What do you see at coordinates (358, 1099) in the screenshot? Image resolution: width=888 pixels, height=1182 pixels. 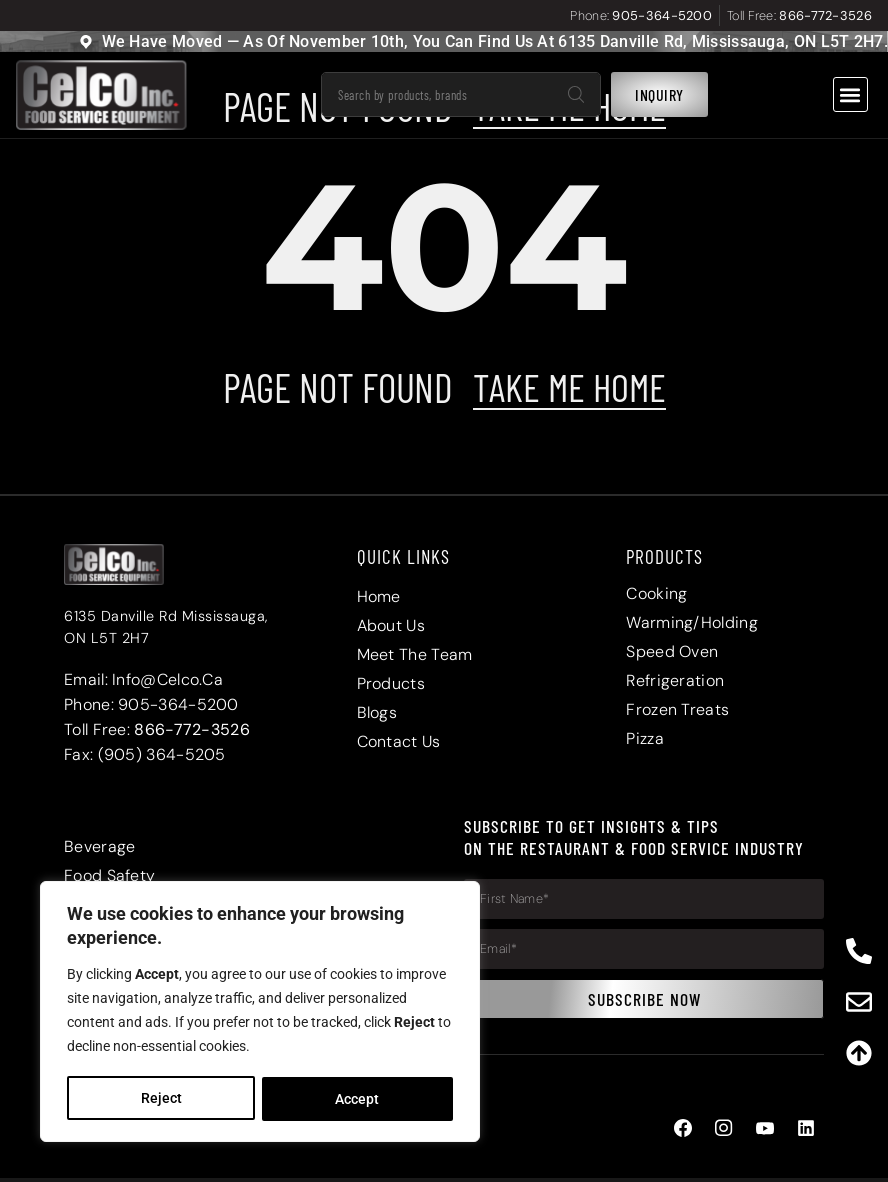 I see `Accept` at bounding box center [358, 1099].